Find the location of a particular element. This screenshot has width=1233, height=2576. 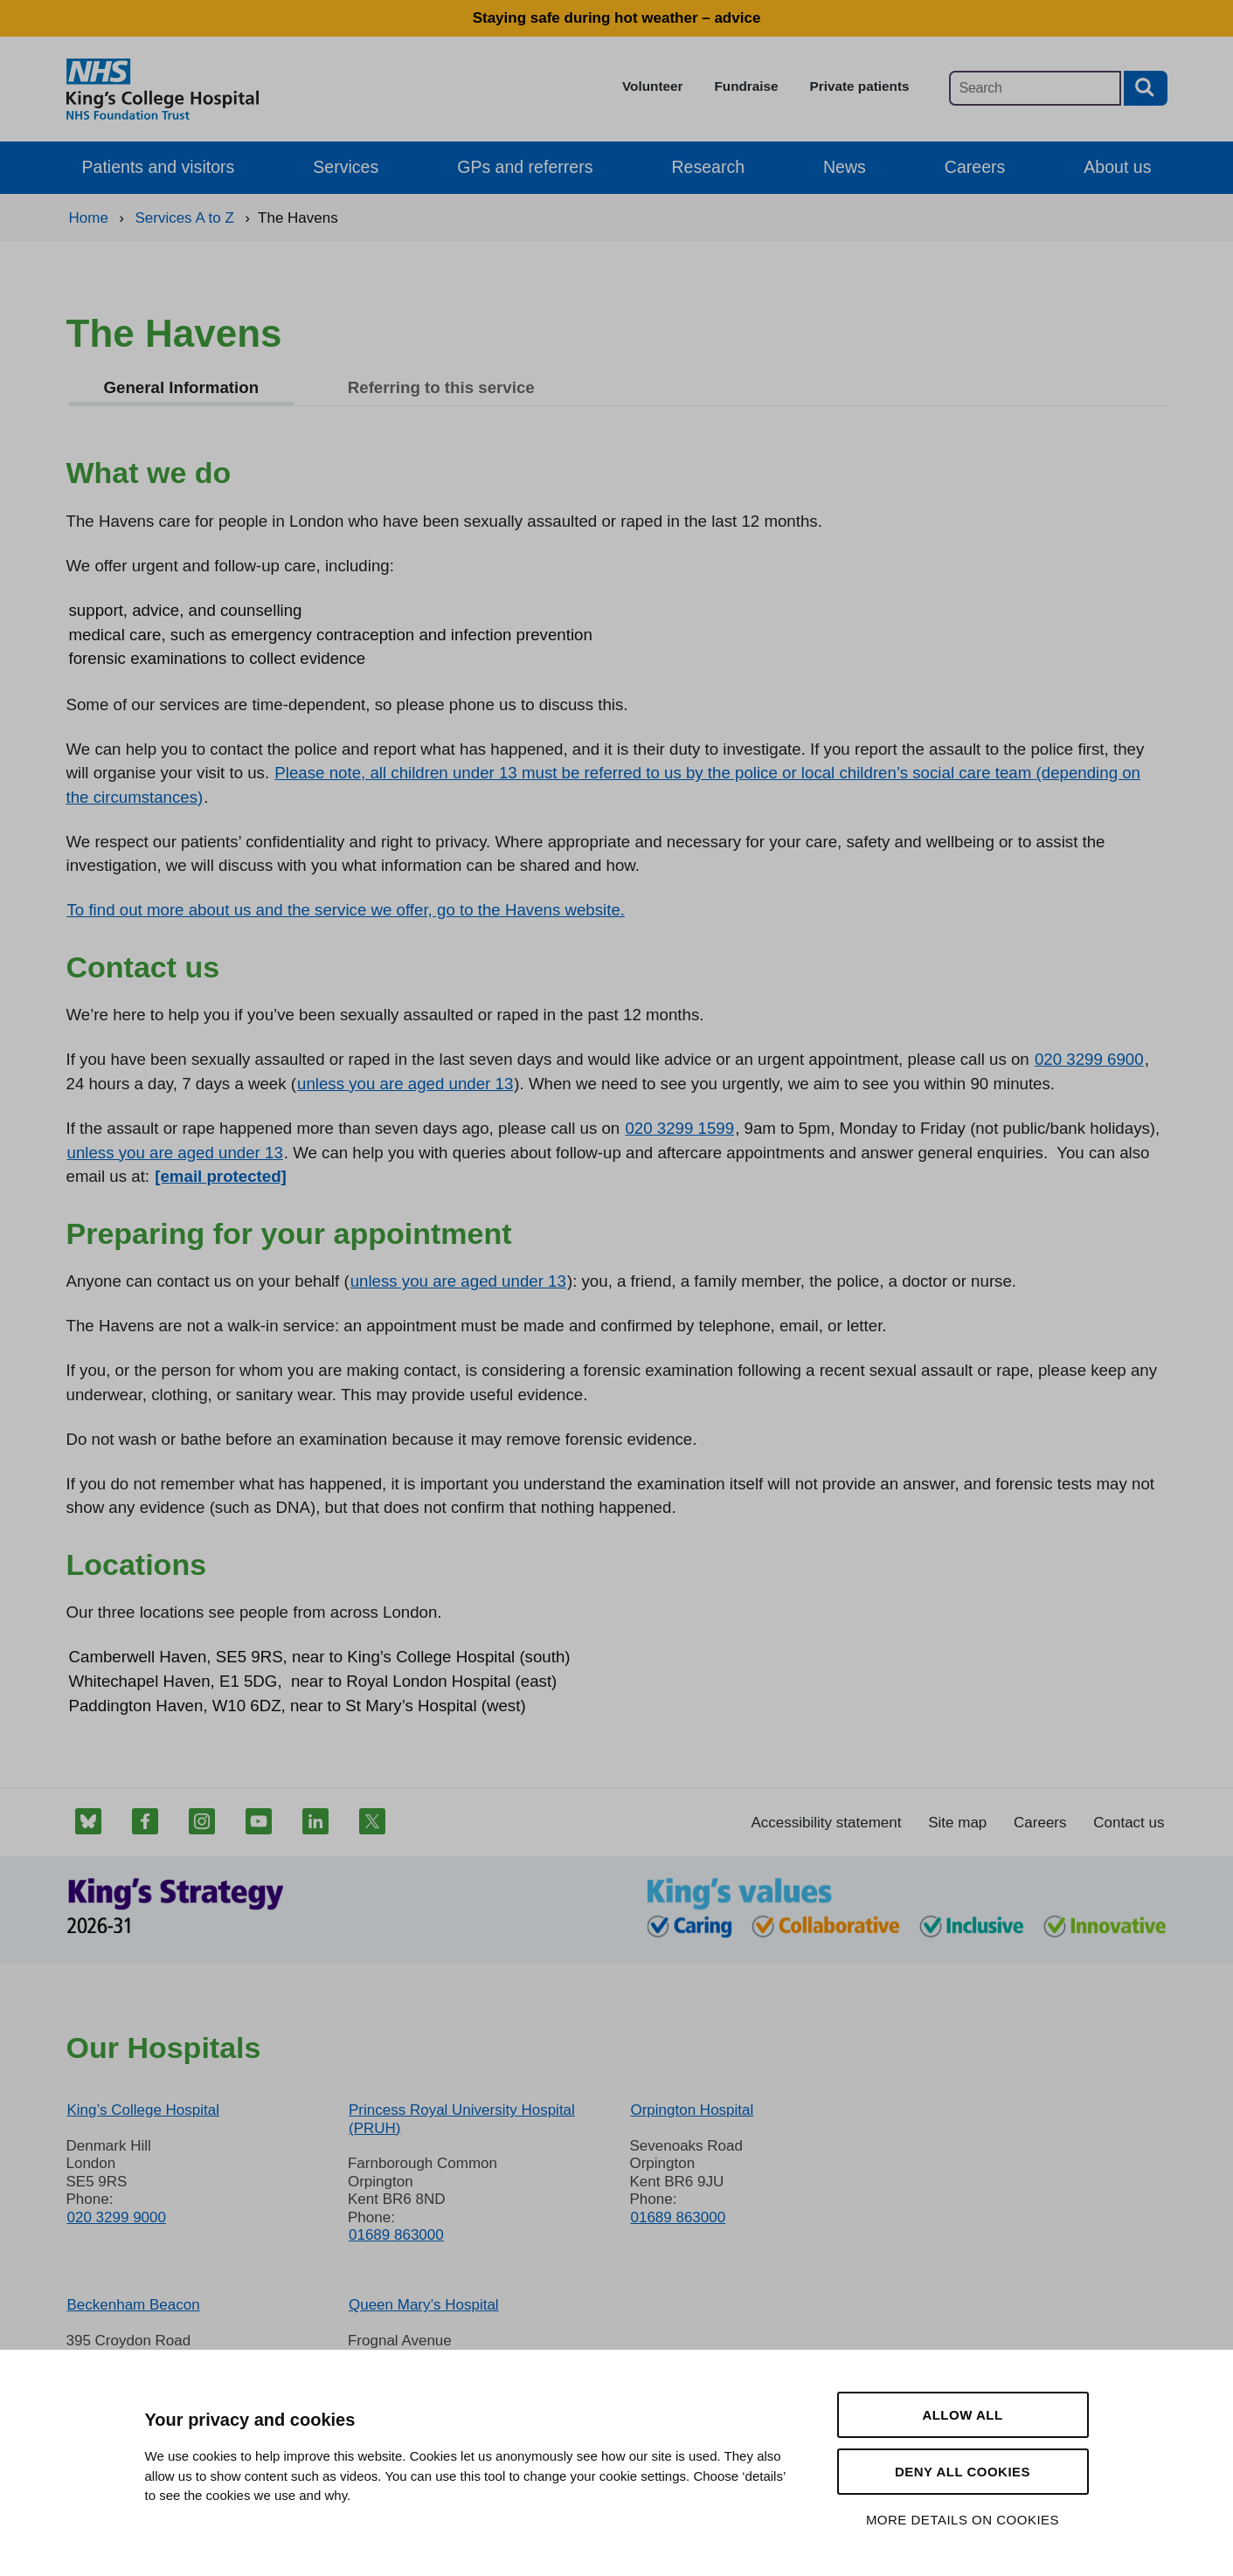

More details on cookies is located at coordinates (962, 2519).